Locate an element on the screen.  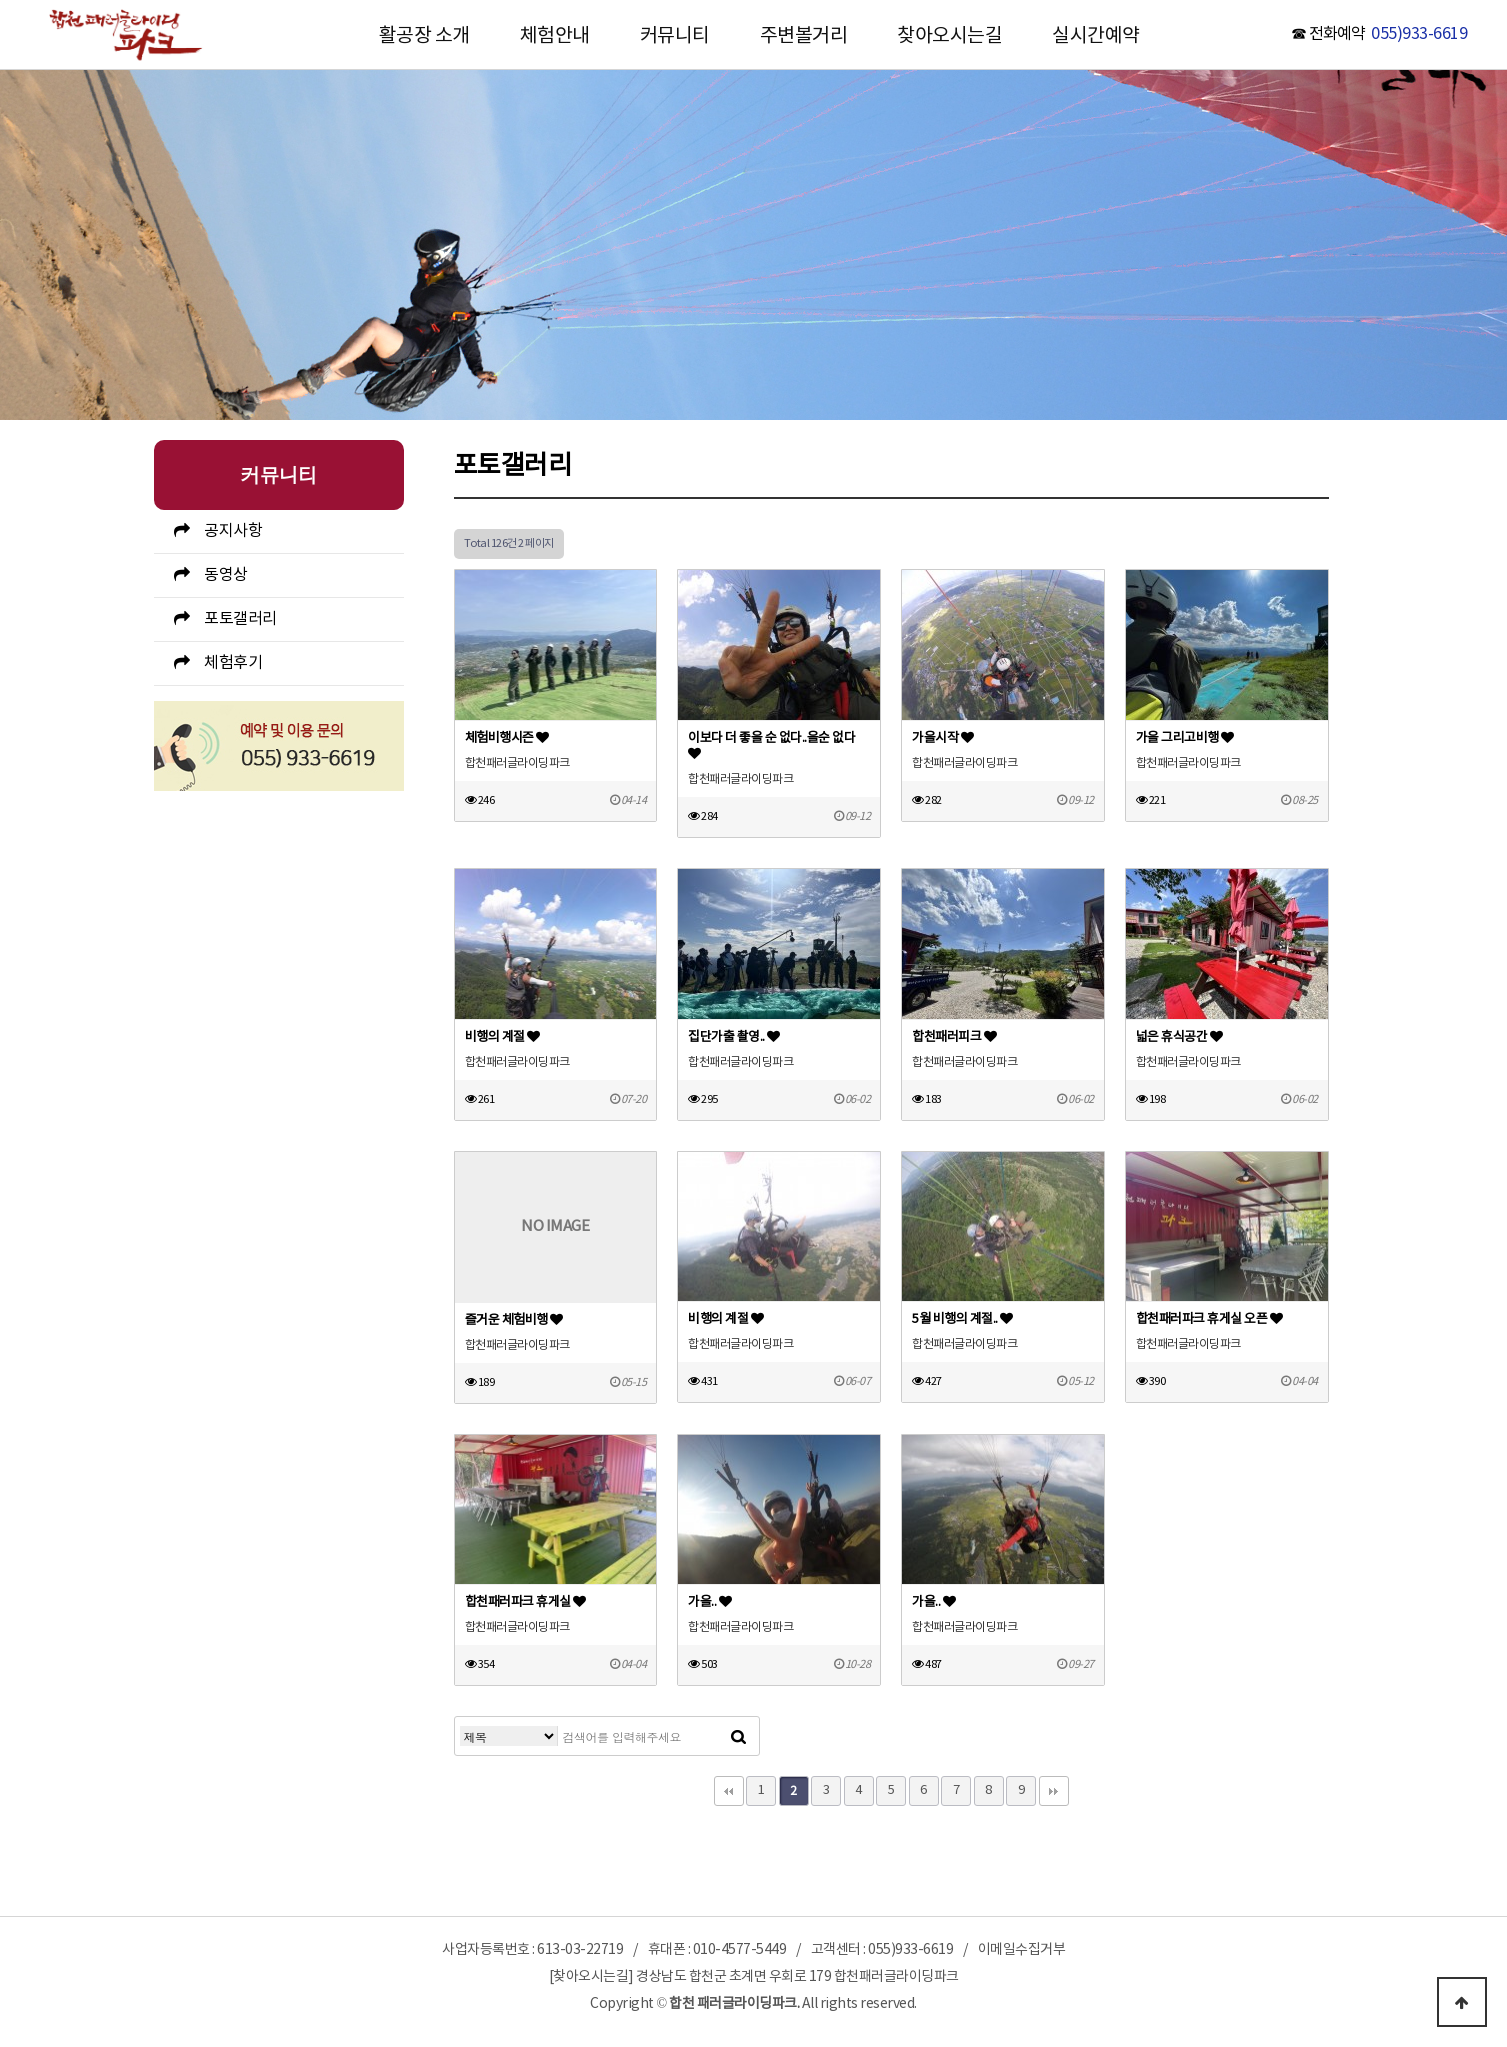
처음 is located at coordinates (729, 1791).